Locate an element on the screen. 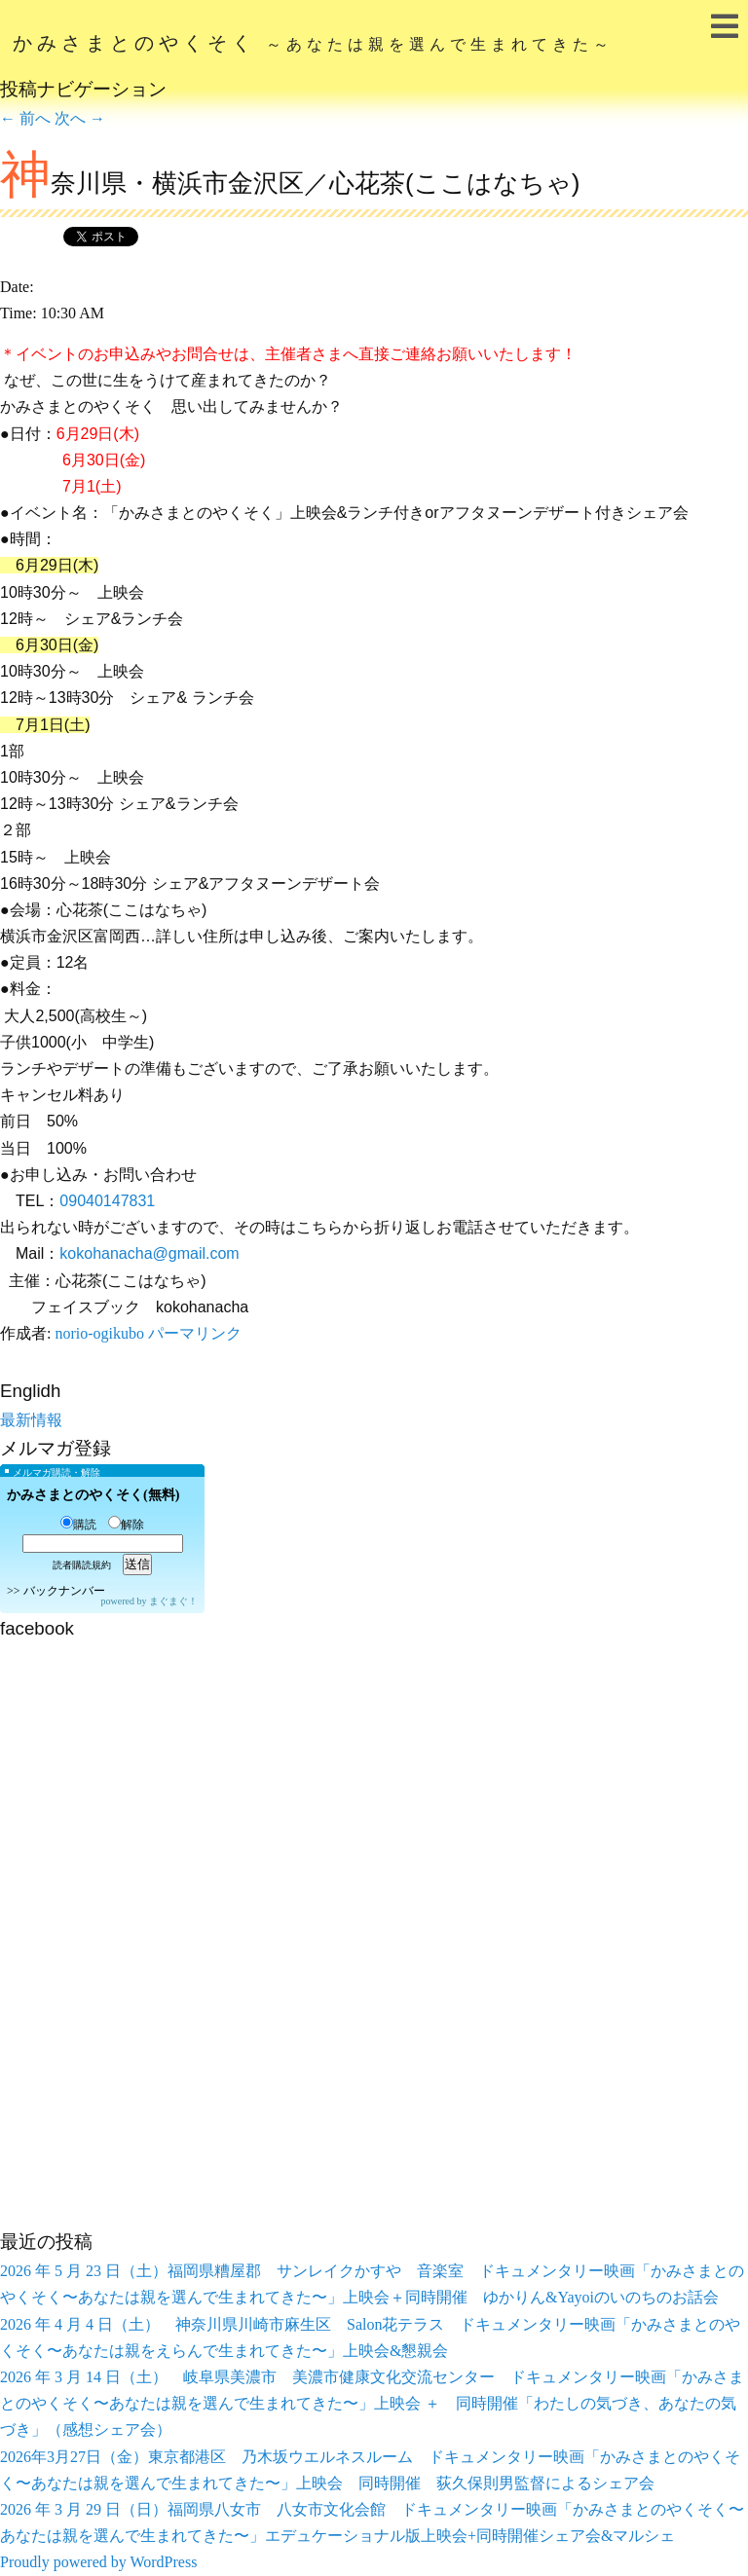 The height and width of the screenshot is (2576, 748). 読者購読規約 is located at coordinates (82, 1565).